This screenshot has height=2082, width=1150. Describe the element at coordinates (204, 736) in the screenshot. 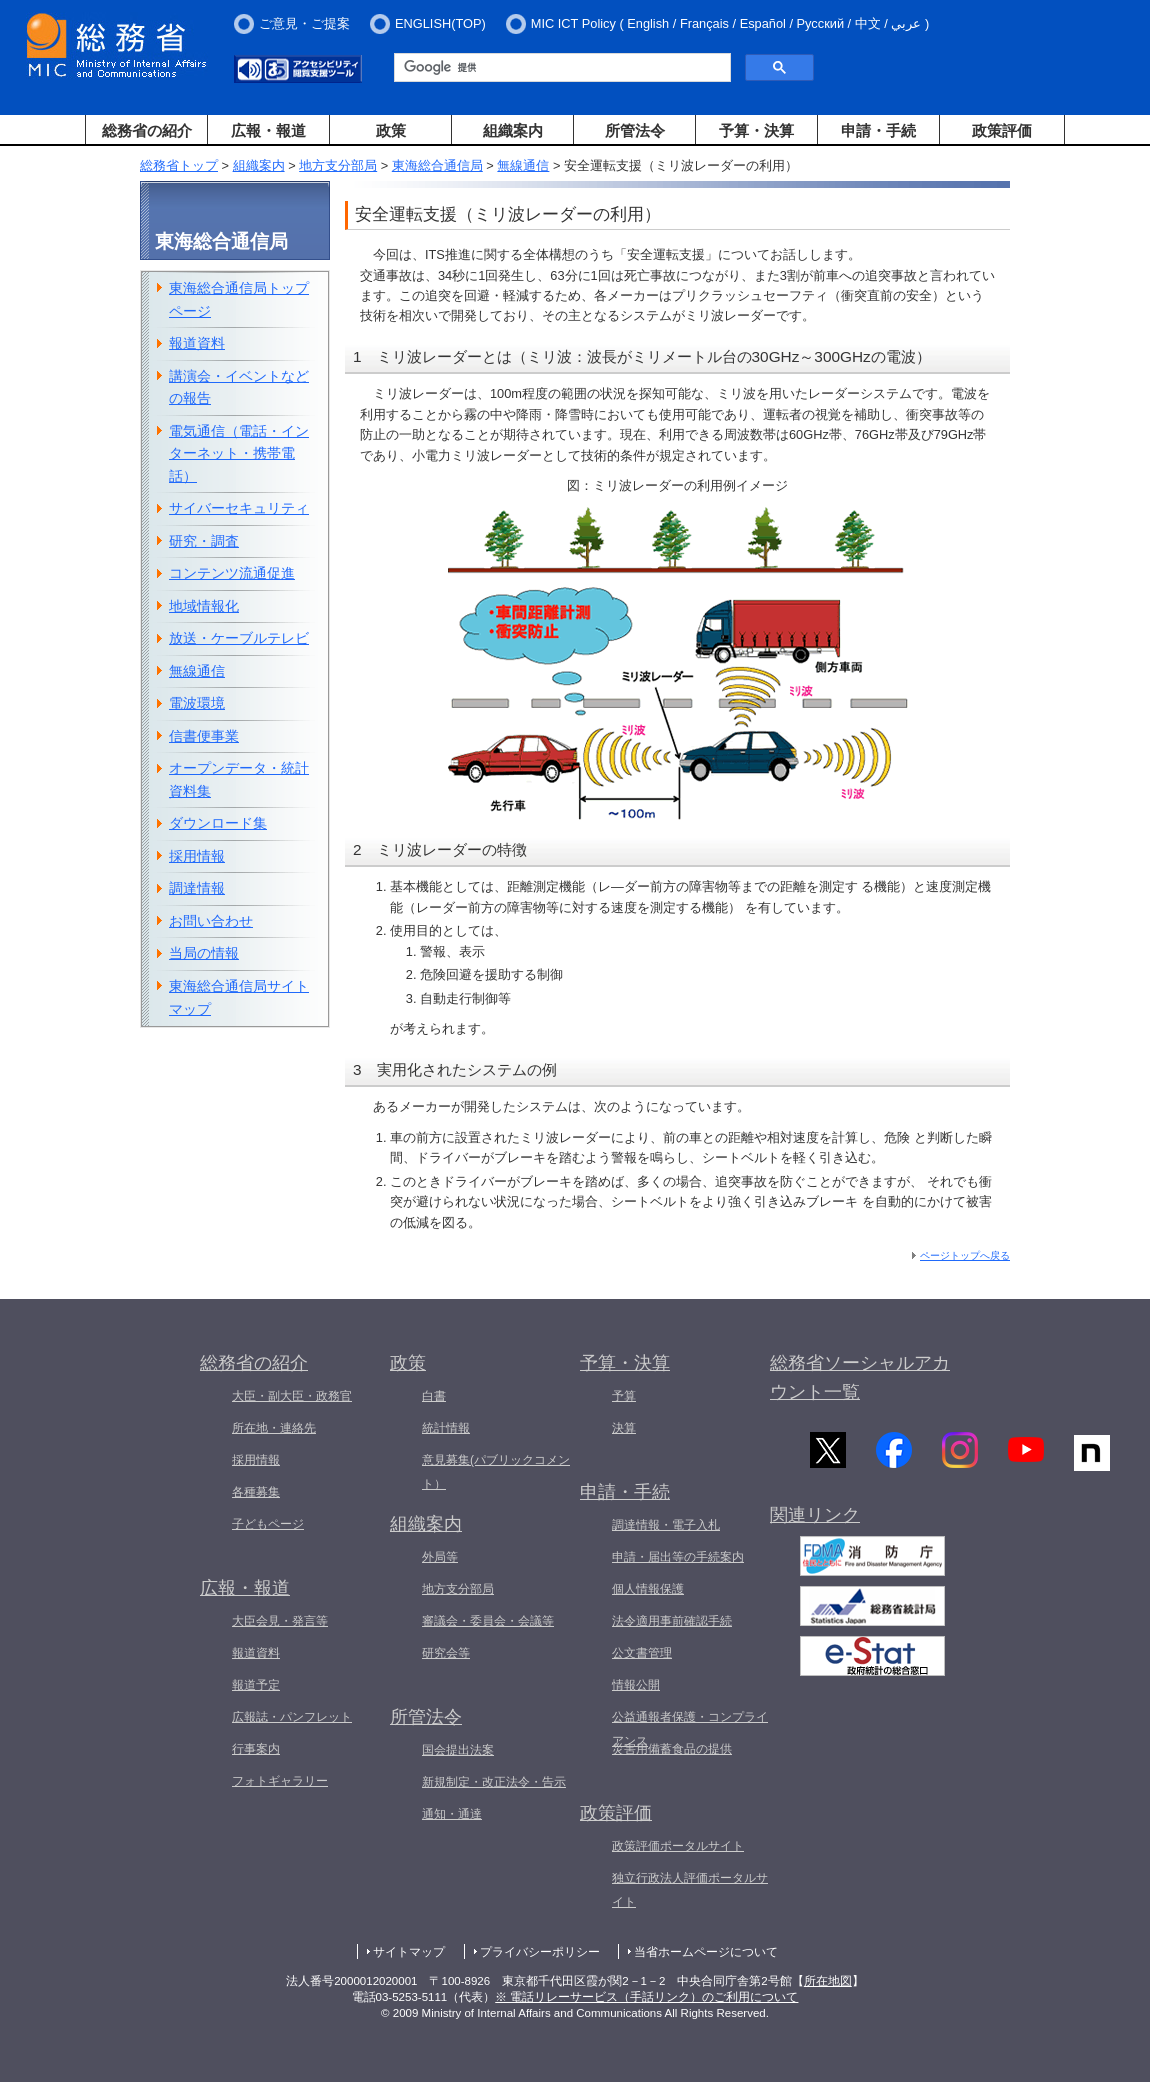

I see `信書便事業` at that location.